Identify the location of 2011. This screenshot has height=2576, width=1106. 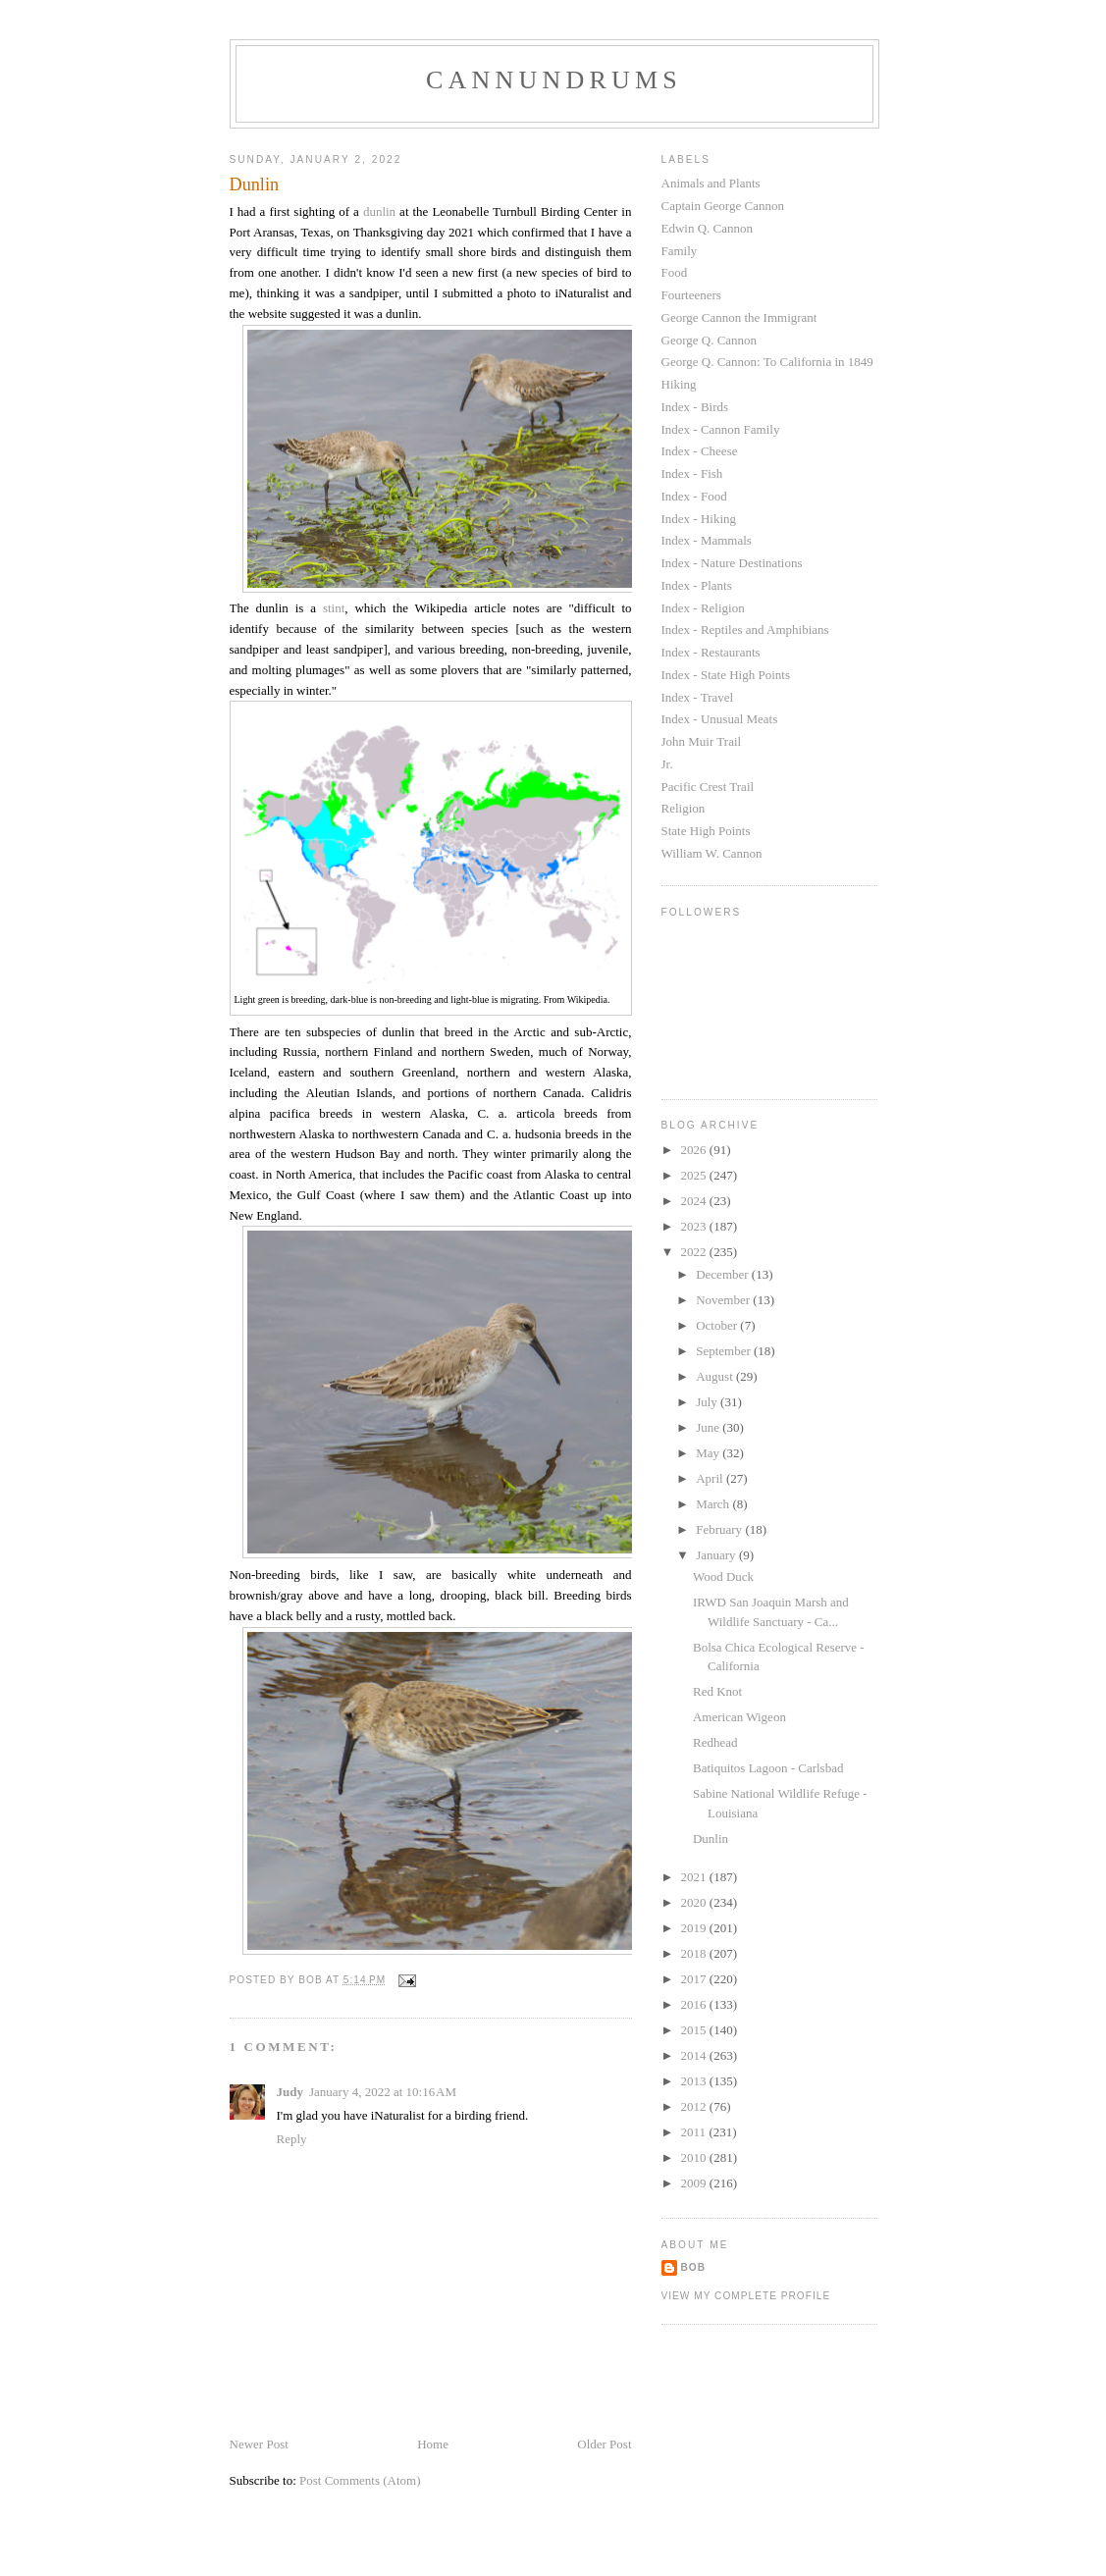
(695, 2132).